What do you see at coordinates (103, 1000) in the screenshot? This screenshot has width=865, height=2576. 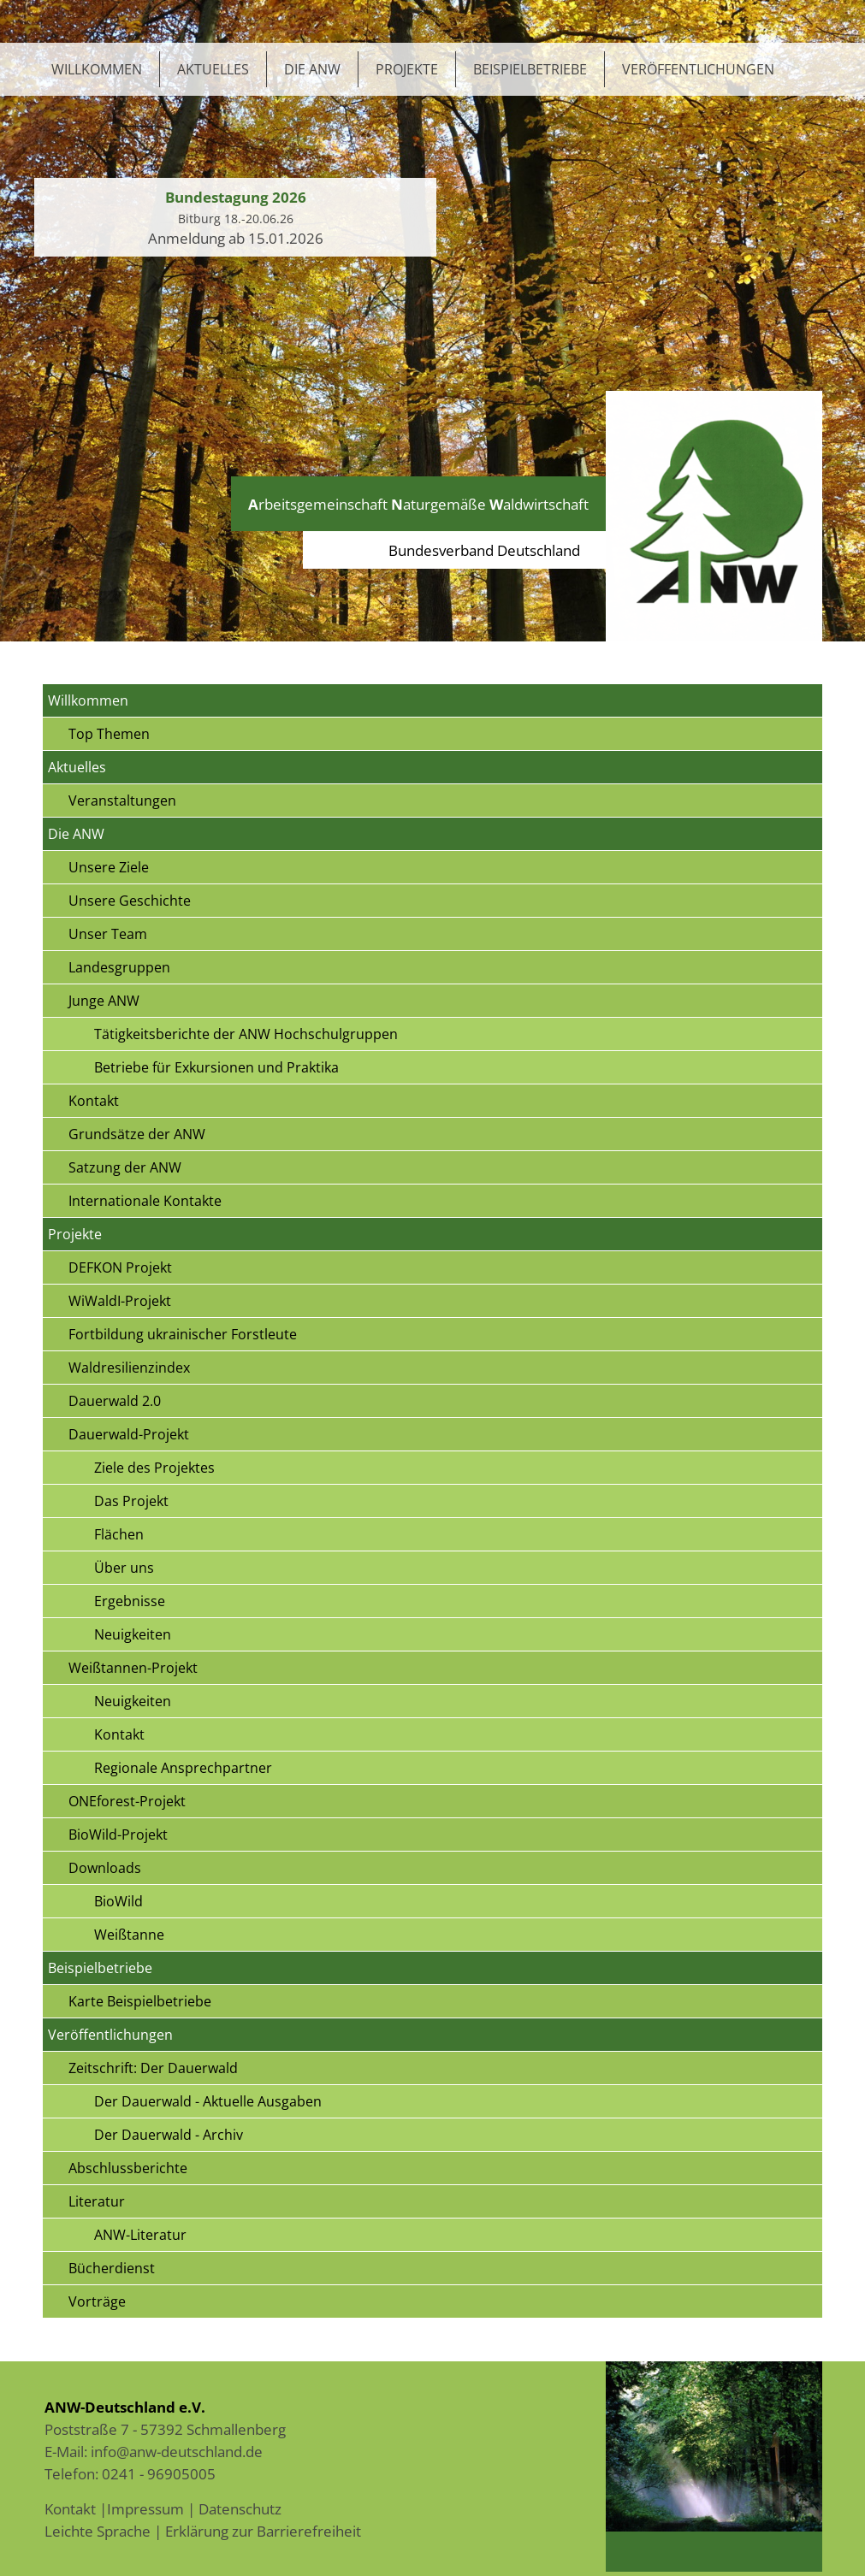 I see `Junge ANW` at bounding box center [103, 1000].